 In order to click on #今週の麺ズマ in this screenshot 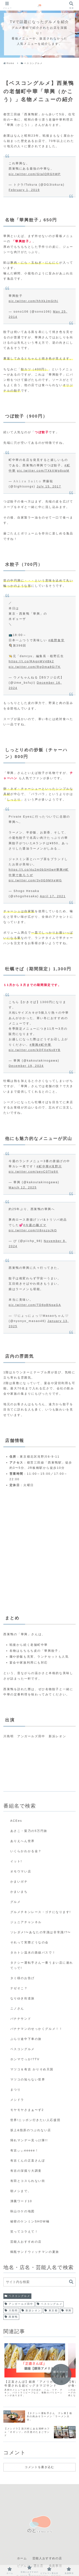, I will do `click(34, 1225)`.